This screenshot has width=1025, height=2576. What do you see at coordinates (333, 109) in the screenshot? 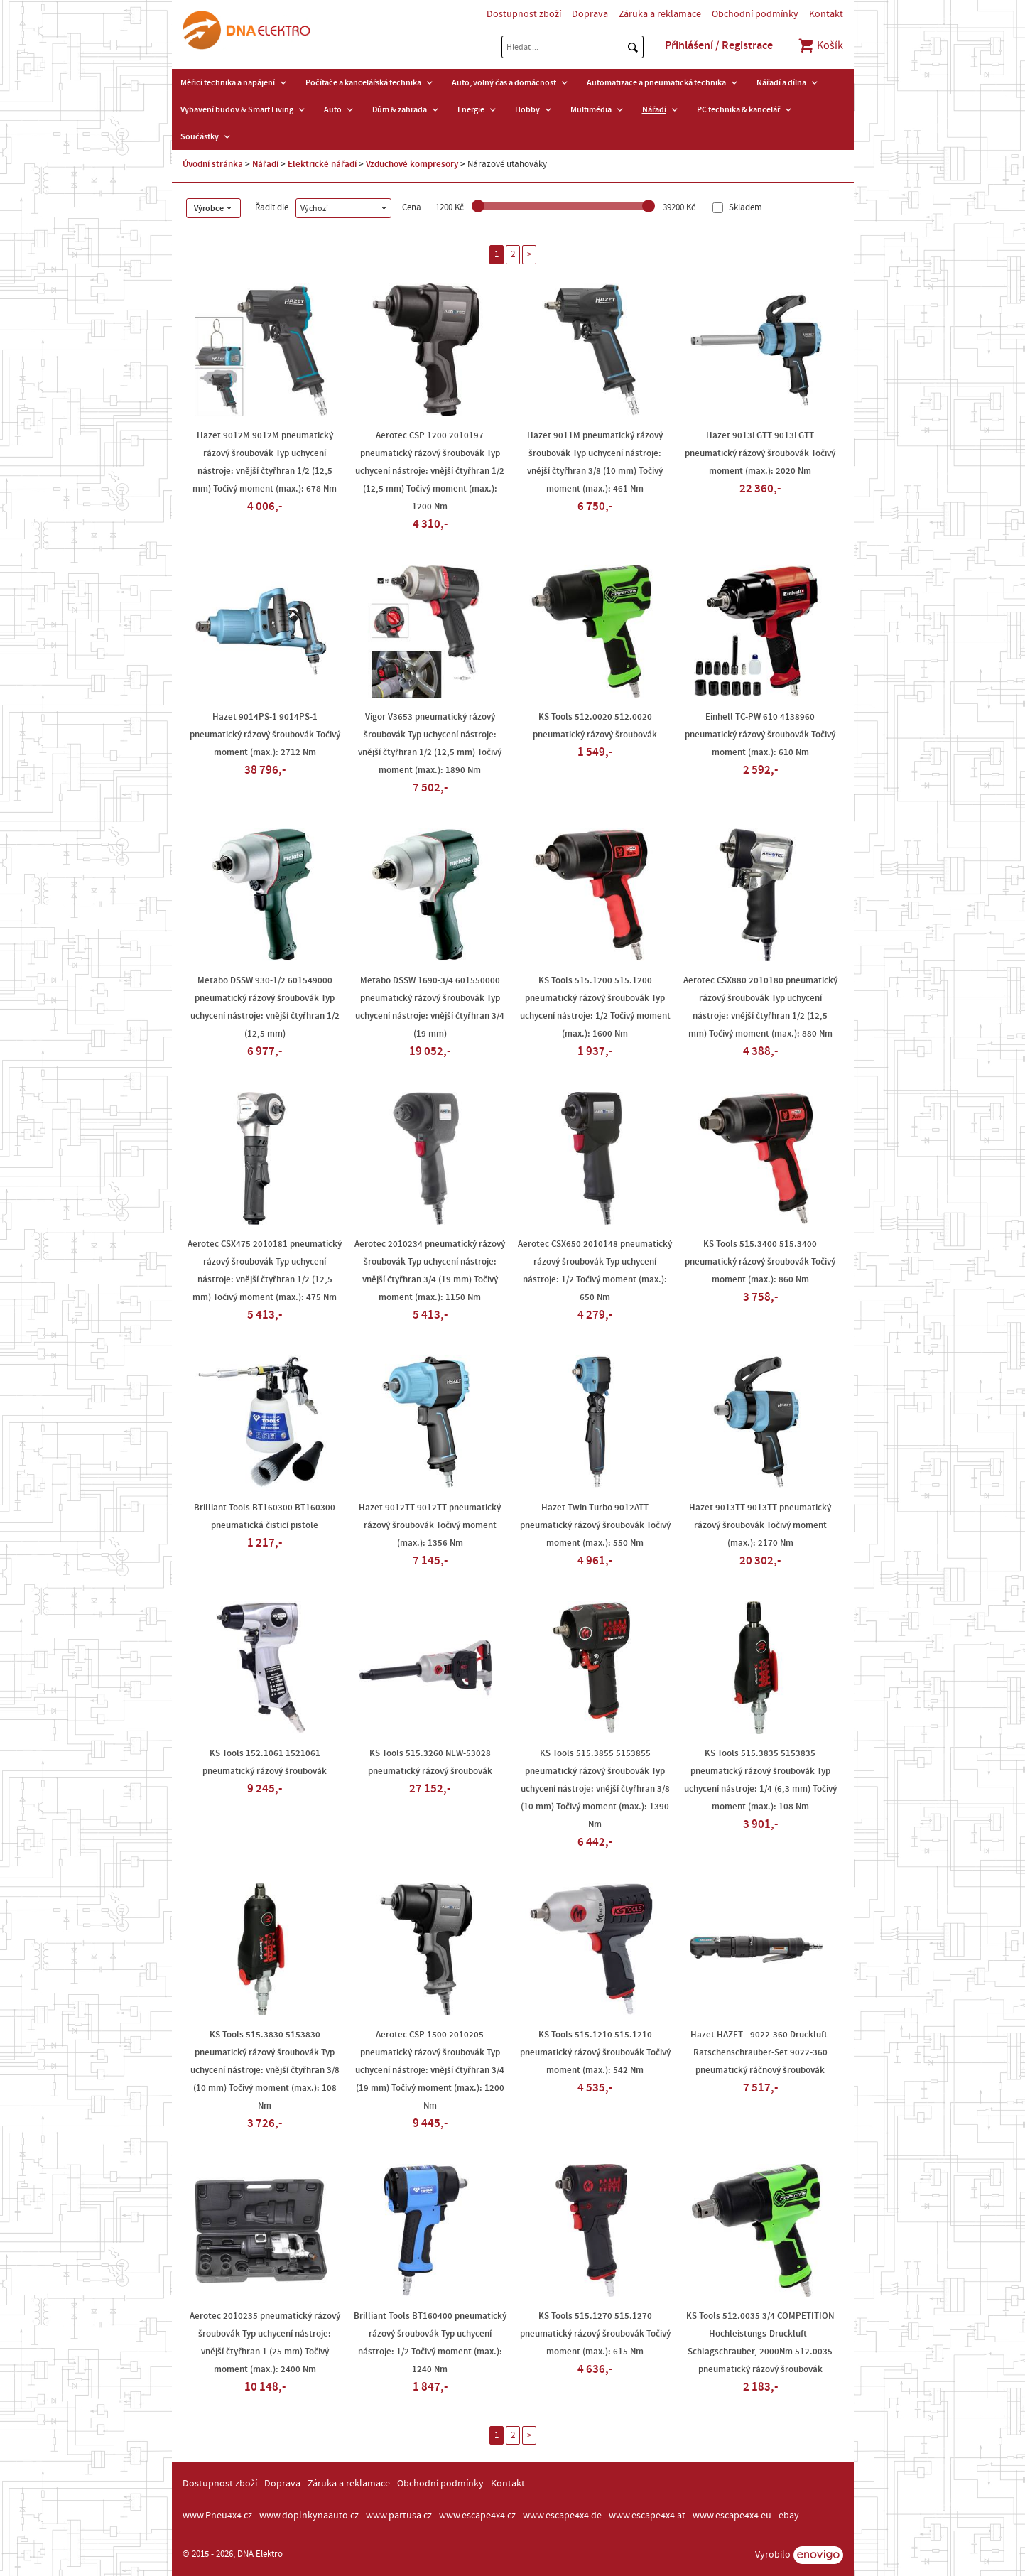
I see `Auto` at bounding box center [333, 109].